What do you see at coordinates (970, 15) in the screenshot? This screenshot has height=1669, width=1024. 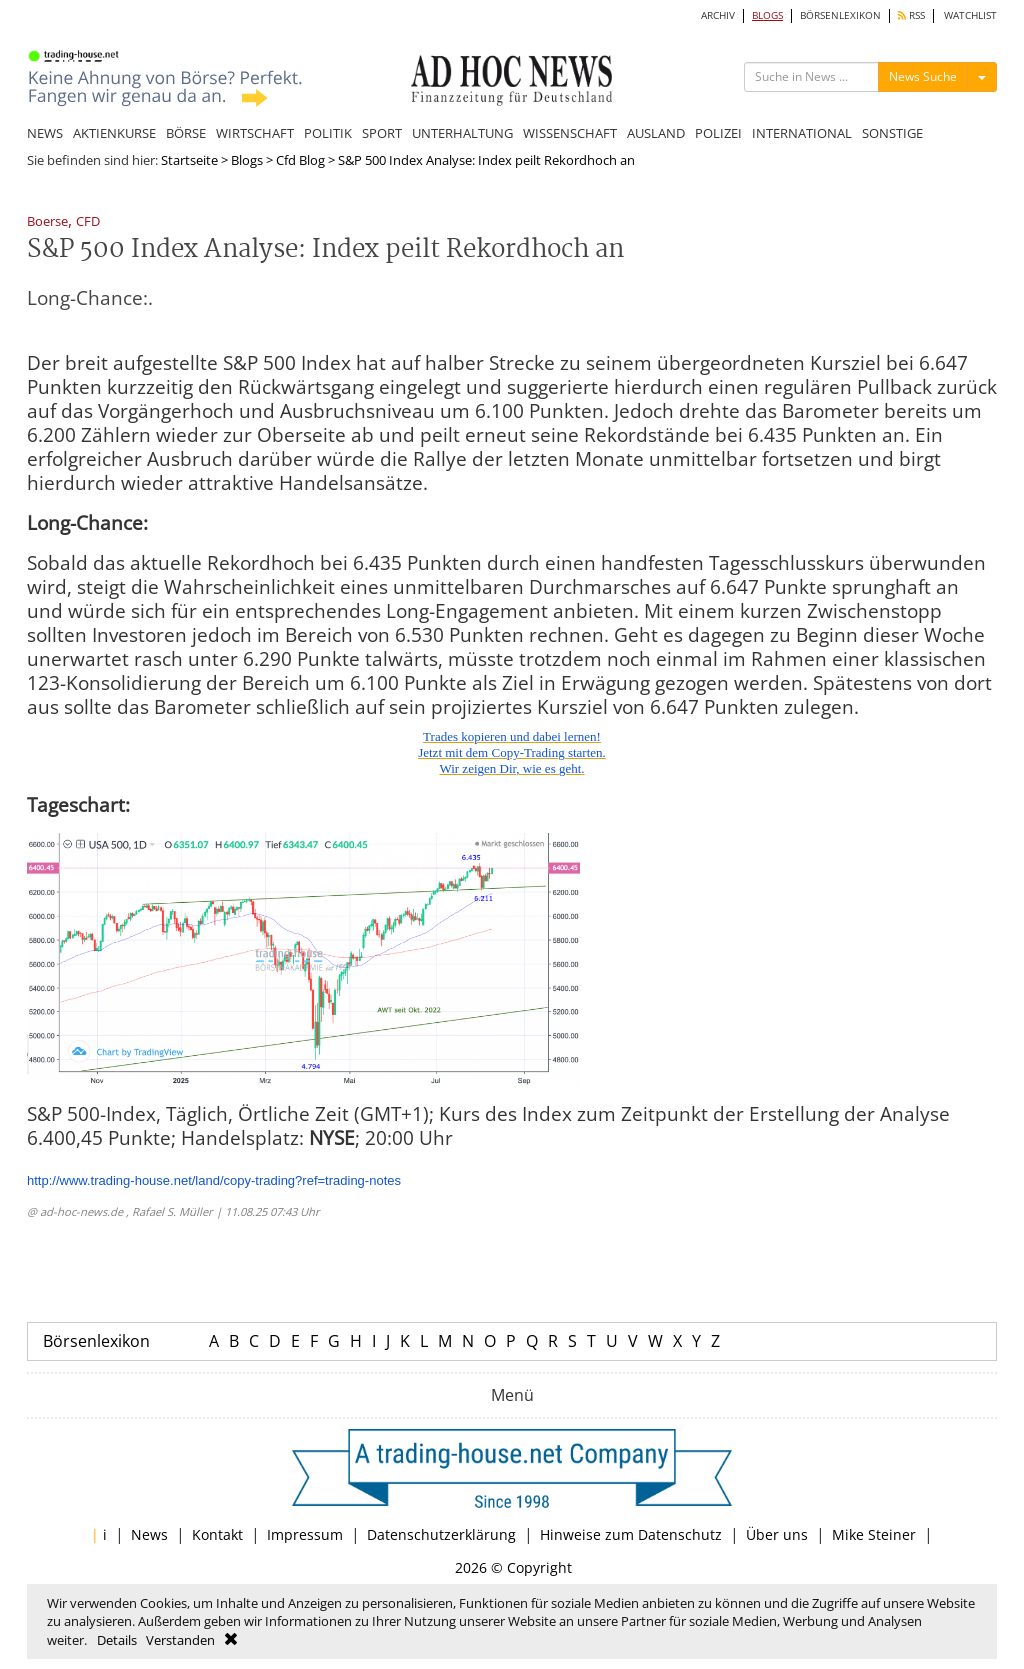 I see `WATCHLIST` at bounding box center [970, 15].